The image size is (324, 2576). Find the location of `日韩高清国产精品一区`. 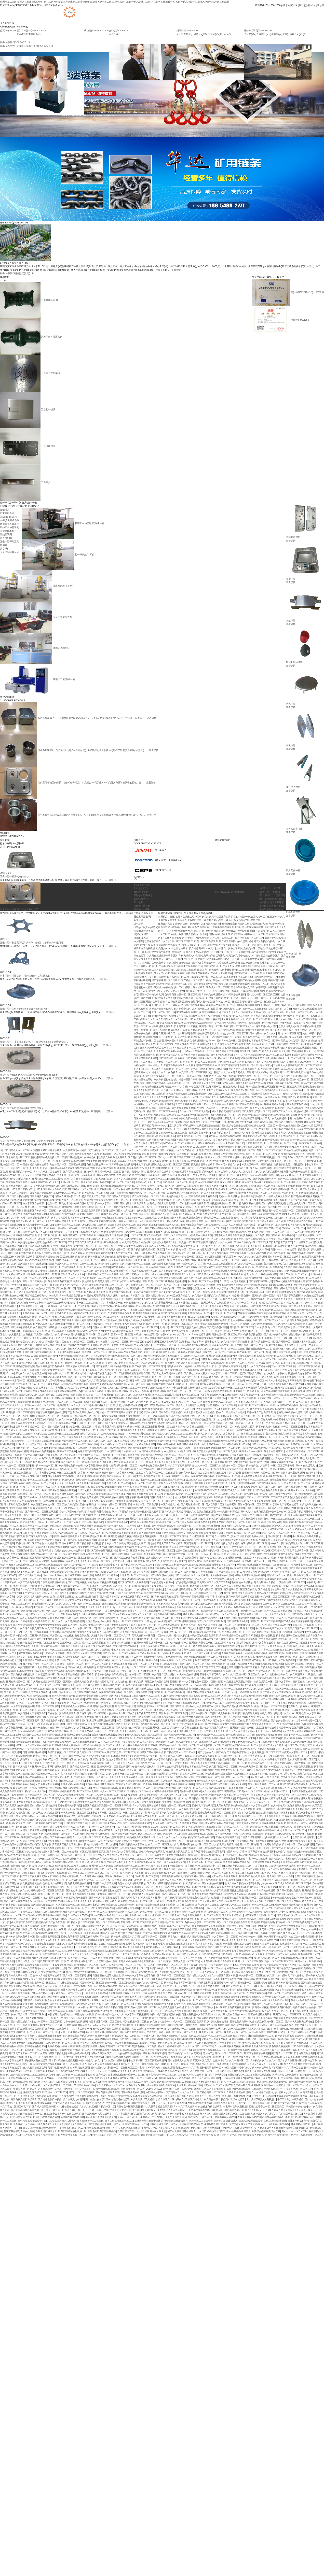

日韩高清国产精品一区 is located at coordinates (254, 1659).